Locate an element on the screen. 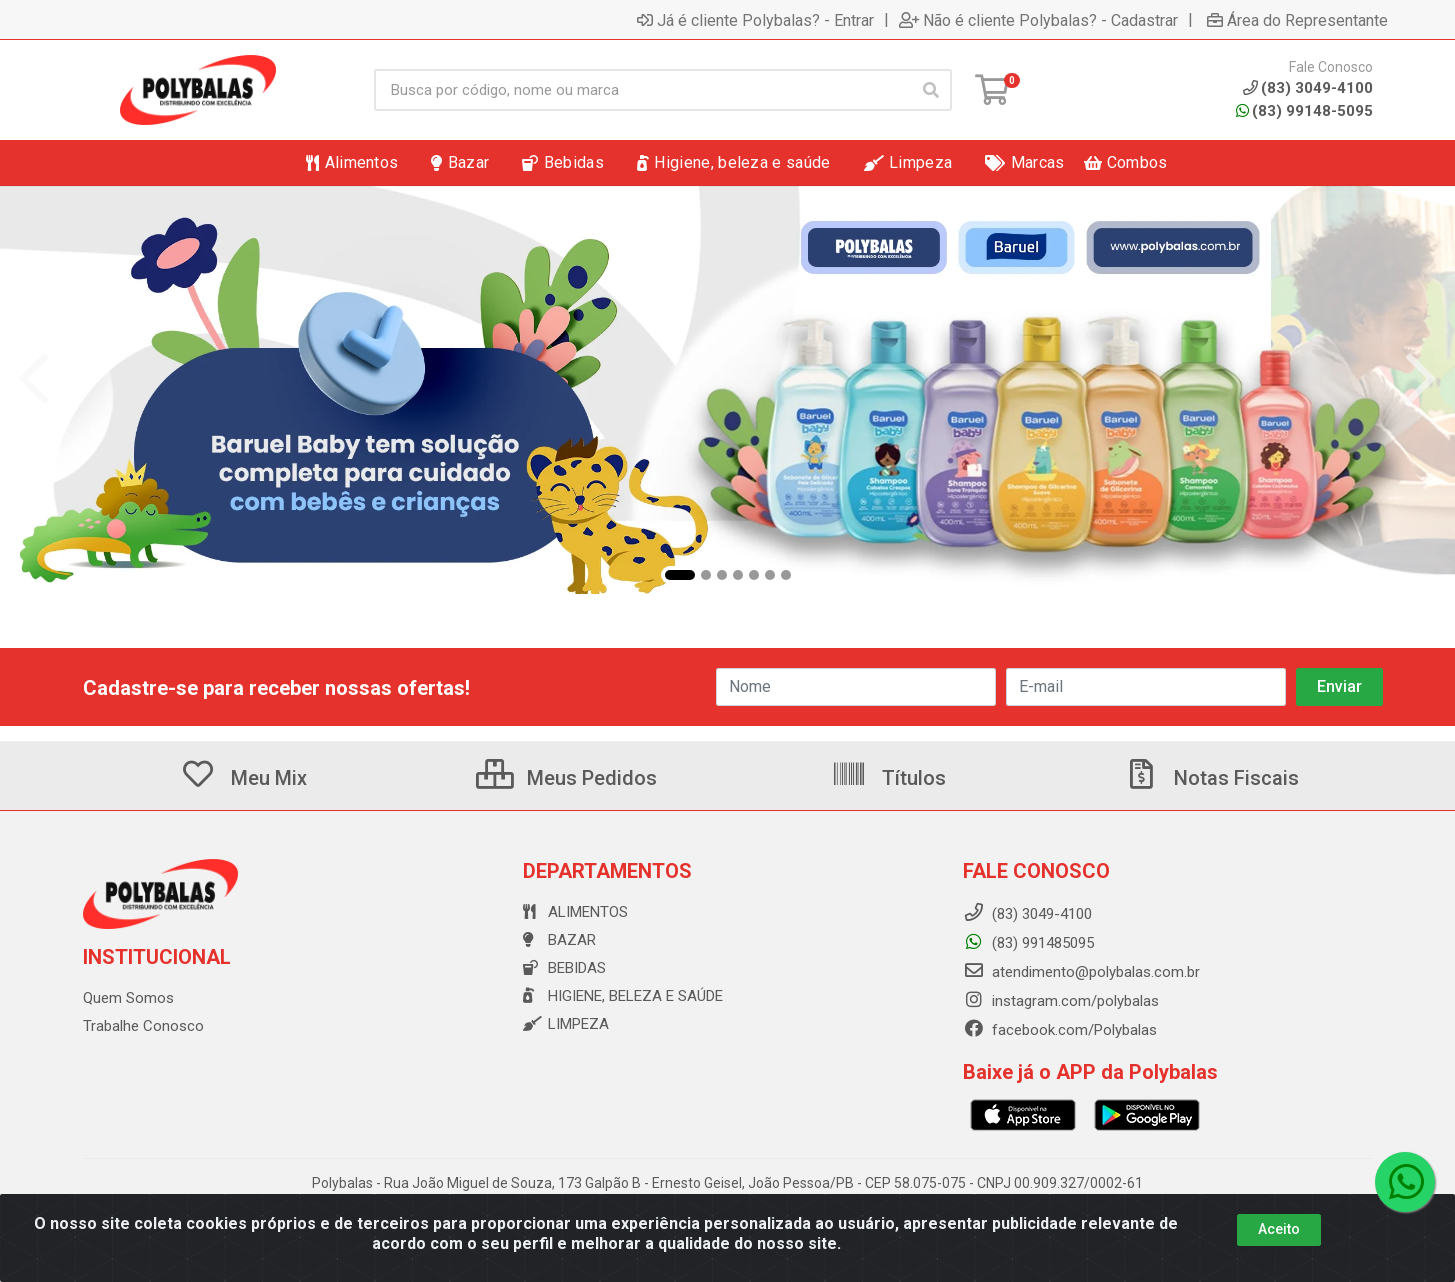 The image size is (1455, 1282). instagram.com/polybalas is located at coordinates (1061, 1001).